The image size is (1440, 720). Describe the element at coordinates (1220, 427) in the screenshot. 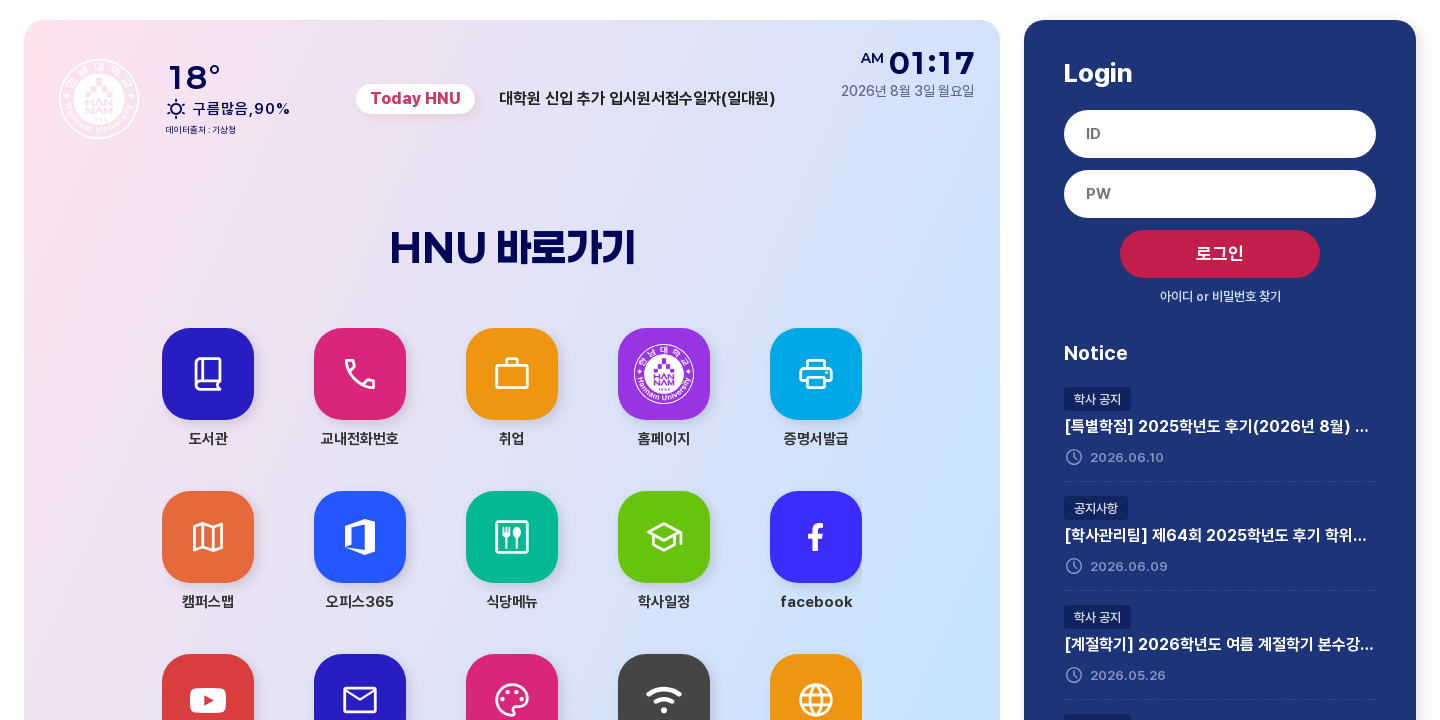

I see `[특별학점] 2025학년도 후기(2026년 8월) 졸업예정자 특별학점 신청 안내(6. 22.~6. 25., 이메일 제출)` at that location.